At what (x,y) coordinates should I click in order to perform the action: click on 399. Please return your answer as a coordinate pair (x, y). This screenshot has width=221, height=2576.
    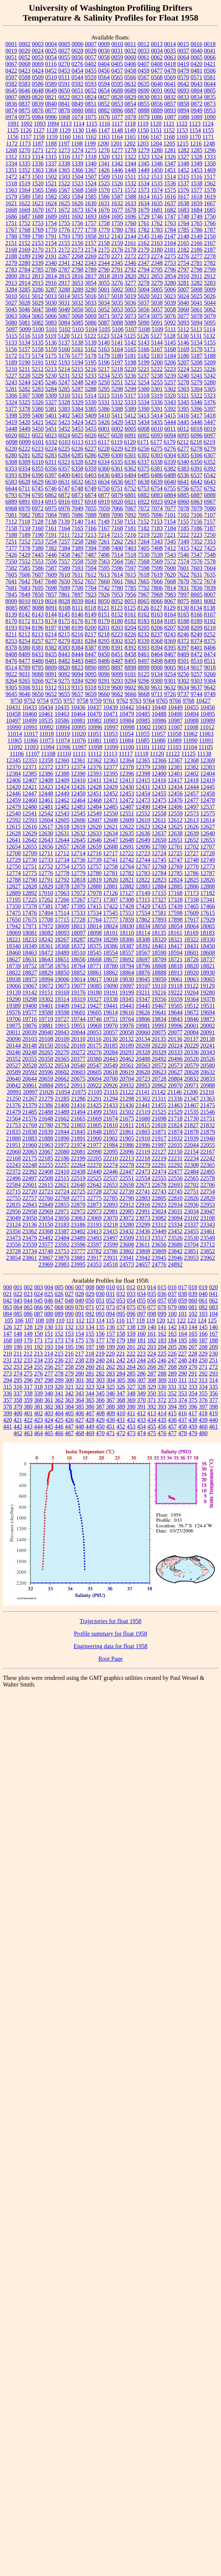
    Looking at the image, I should click on (7, 1413).